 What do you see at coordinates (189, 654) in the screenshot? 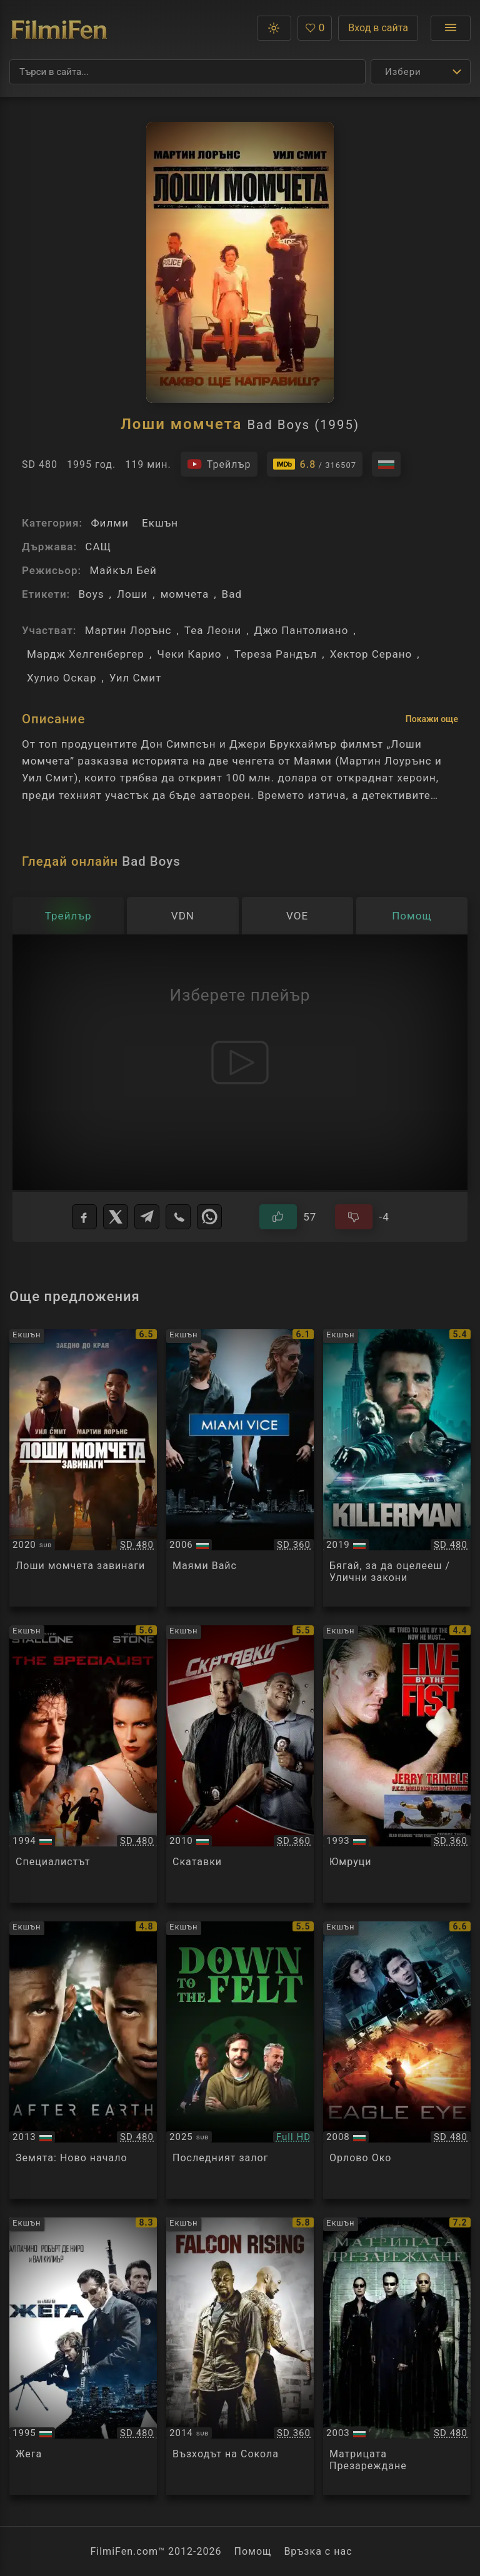
I see `Чеки Карио` at bounding box center [189, 654].